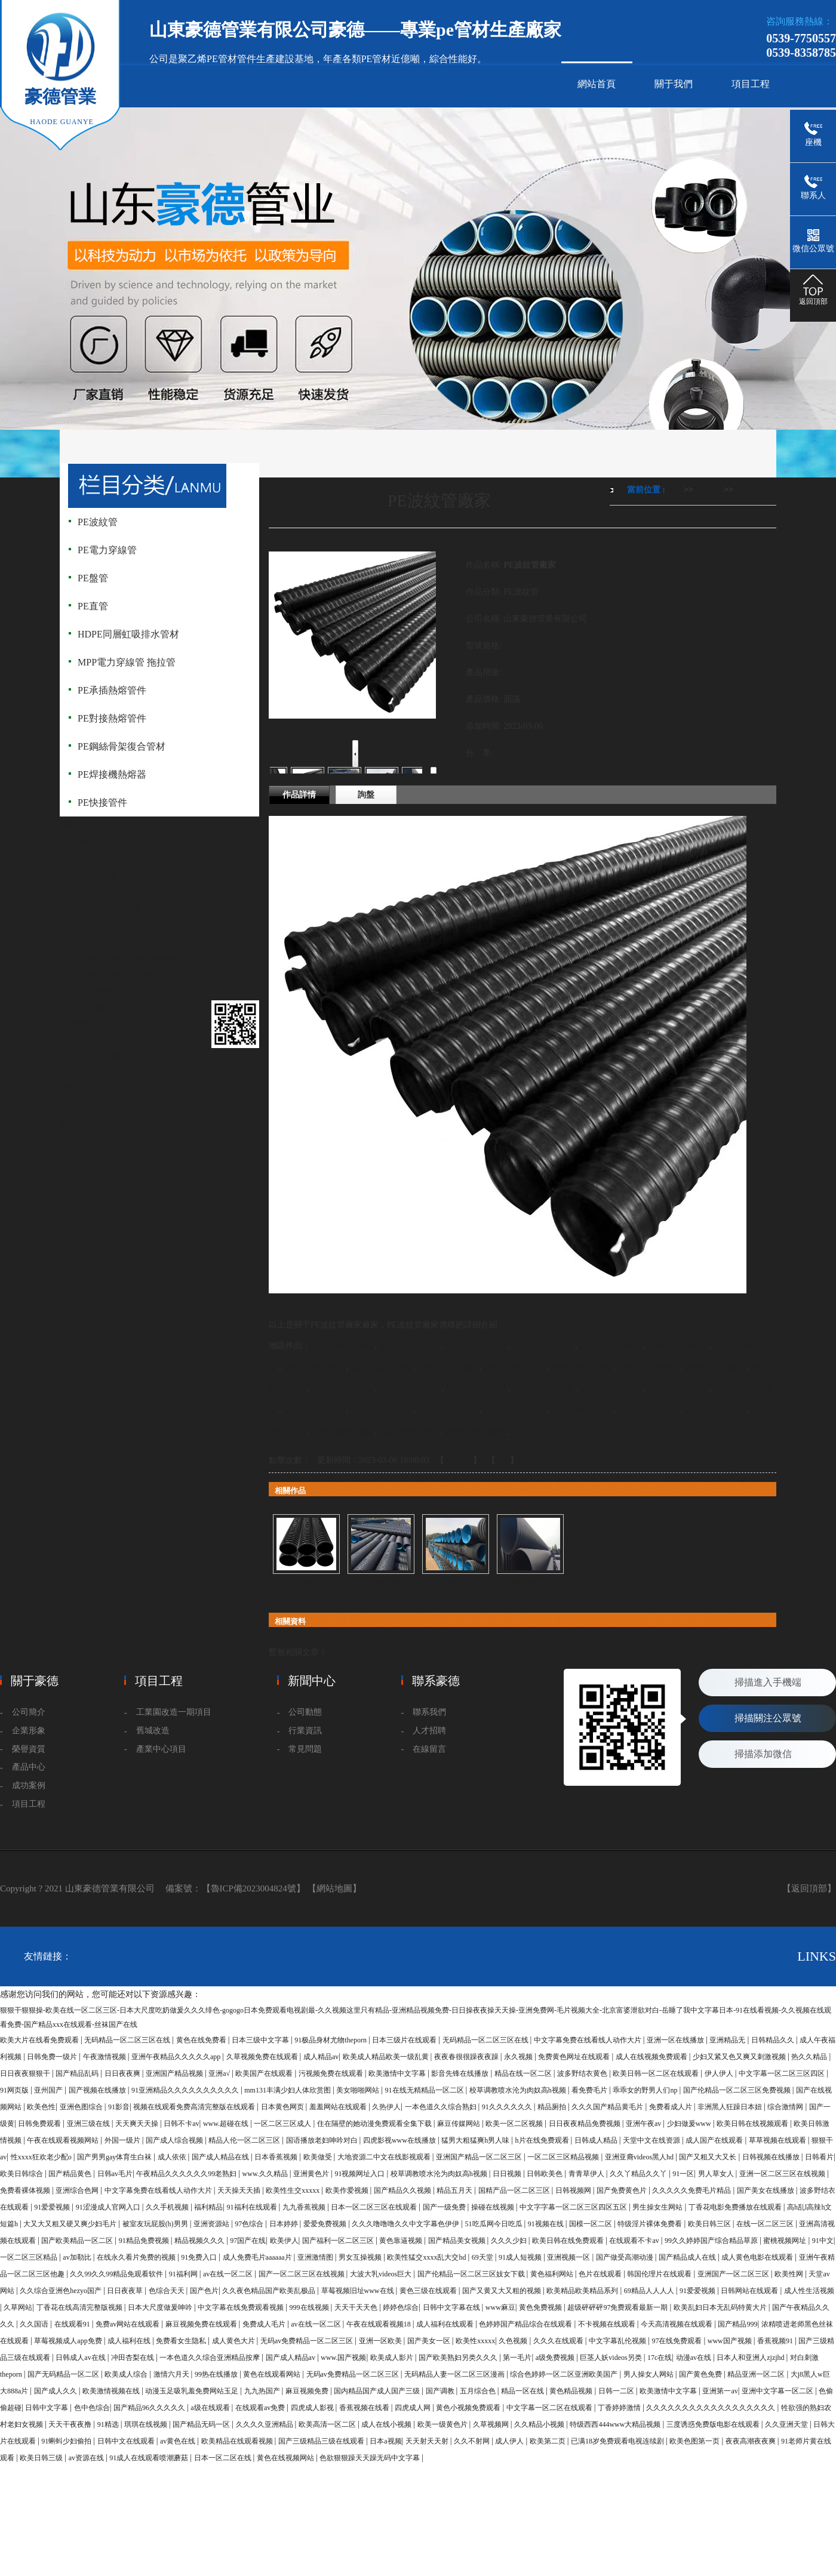 The image size is (836, 2576). I want to click on 91一区, so click(683, 2174).